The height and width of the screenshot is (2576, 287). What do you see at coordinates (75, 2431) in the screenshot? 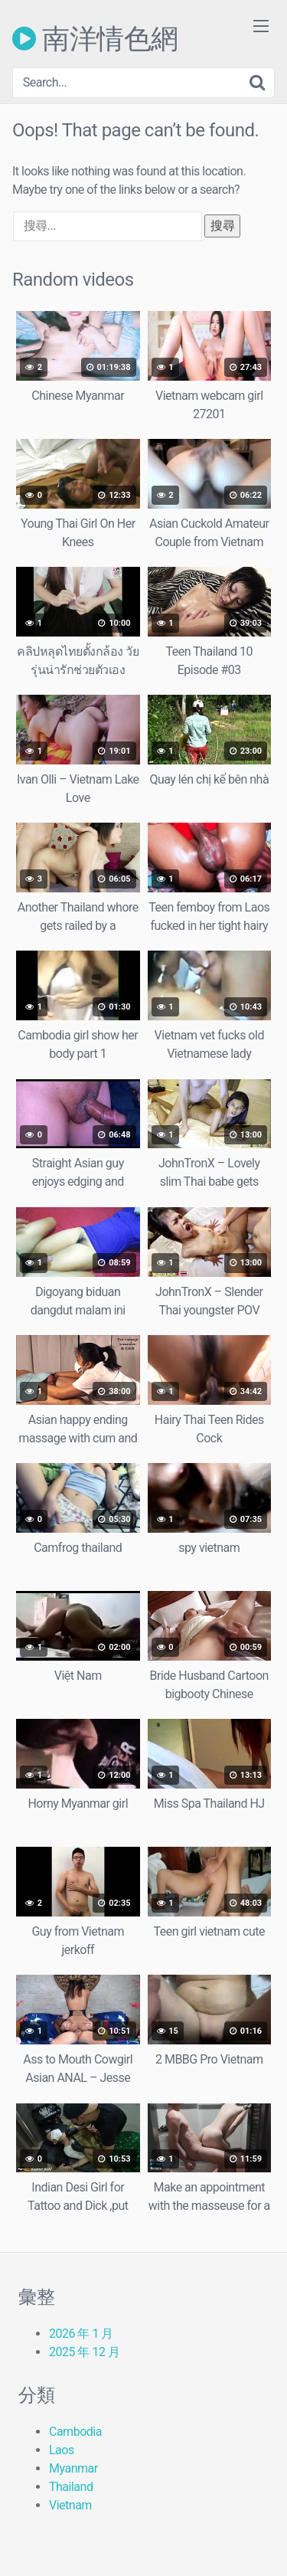
I see `Cambodia` at bounding box center [75, 2431].